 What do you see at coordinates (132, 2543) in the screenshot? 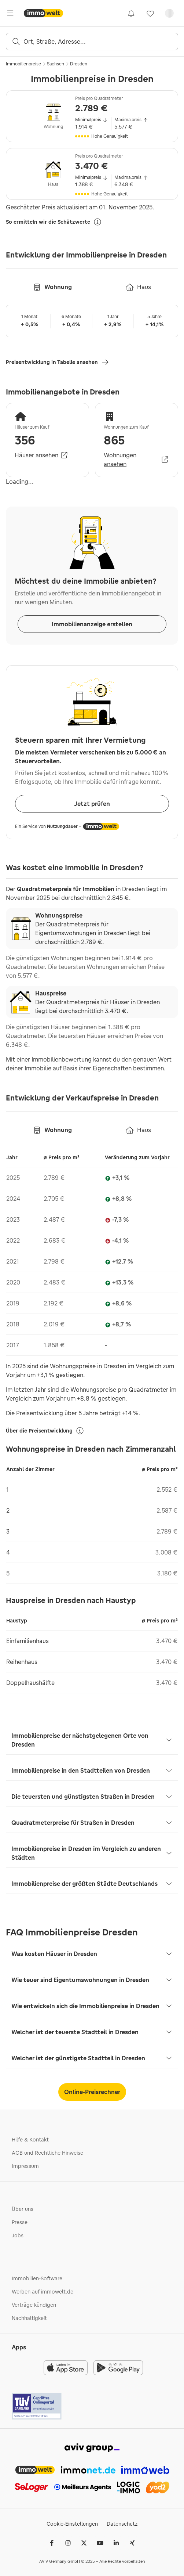
I see `[Xing]` at bounding box center [132, 2543].